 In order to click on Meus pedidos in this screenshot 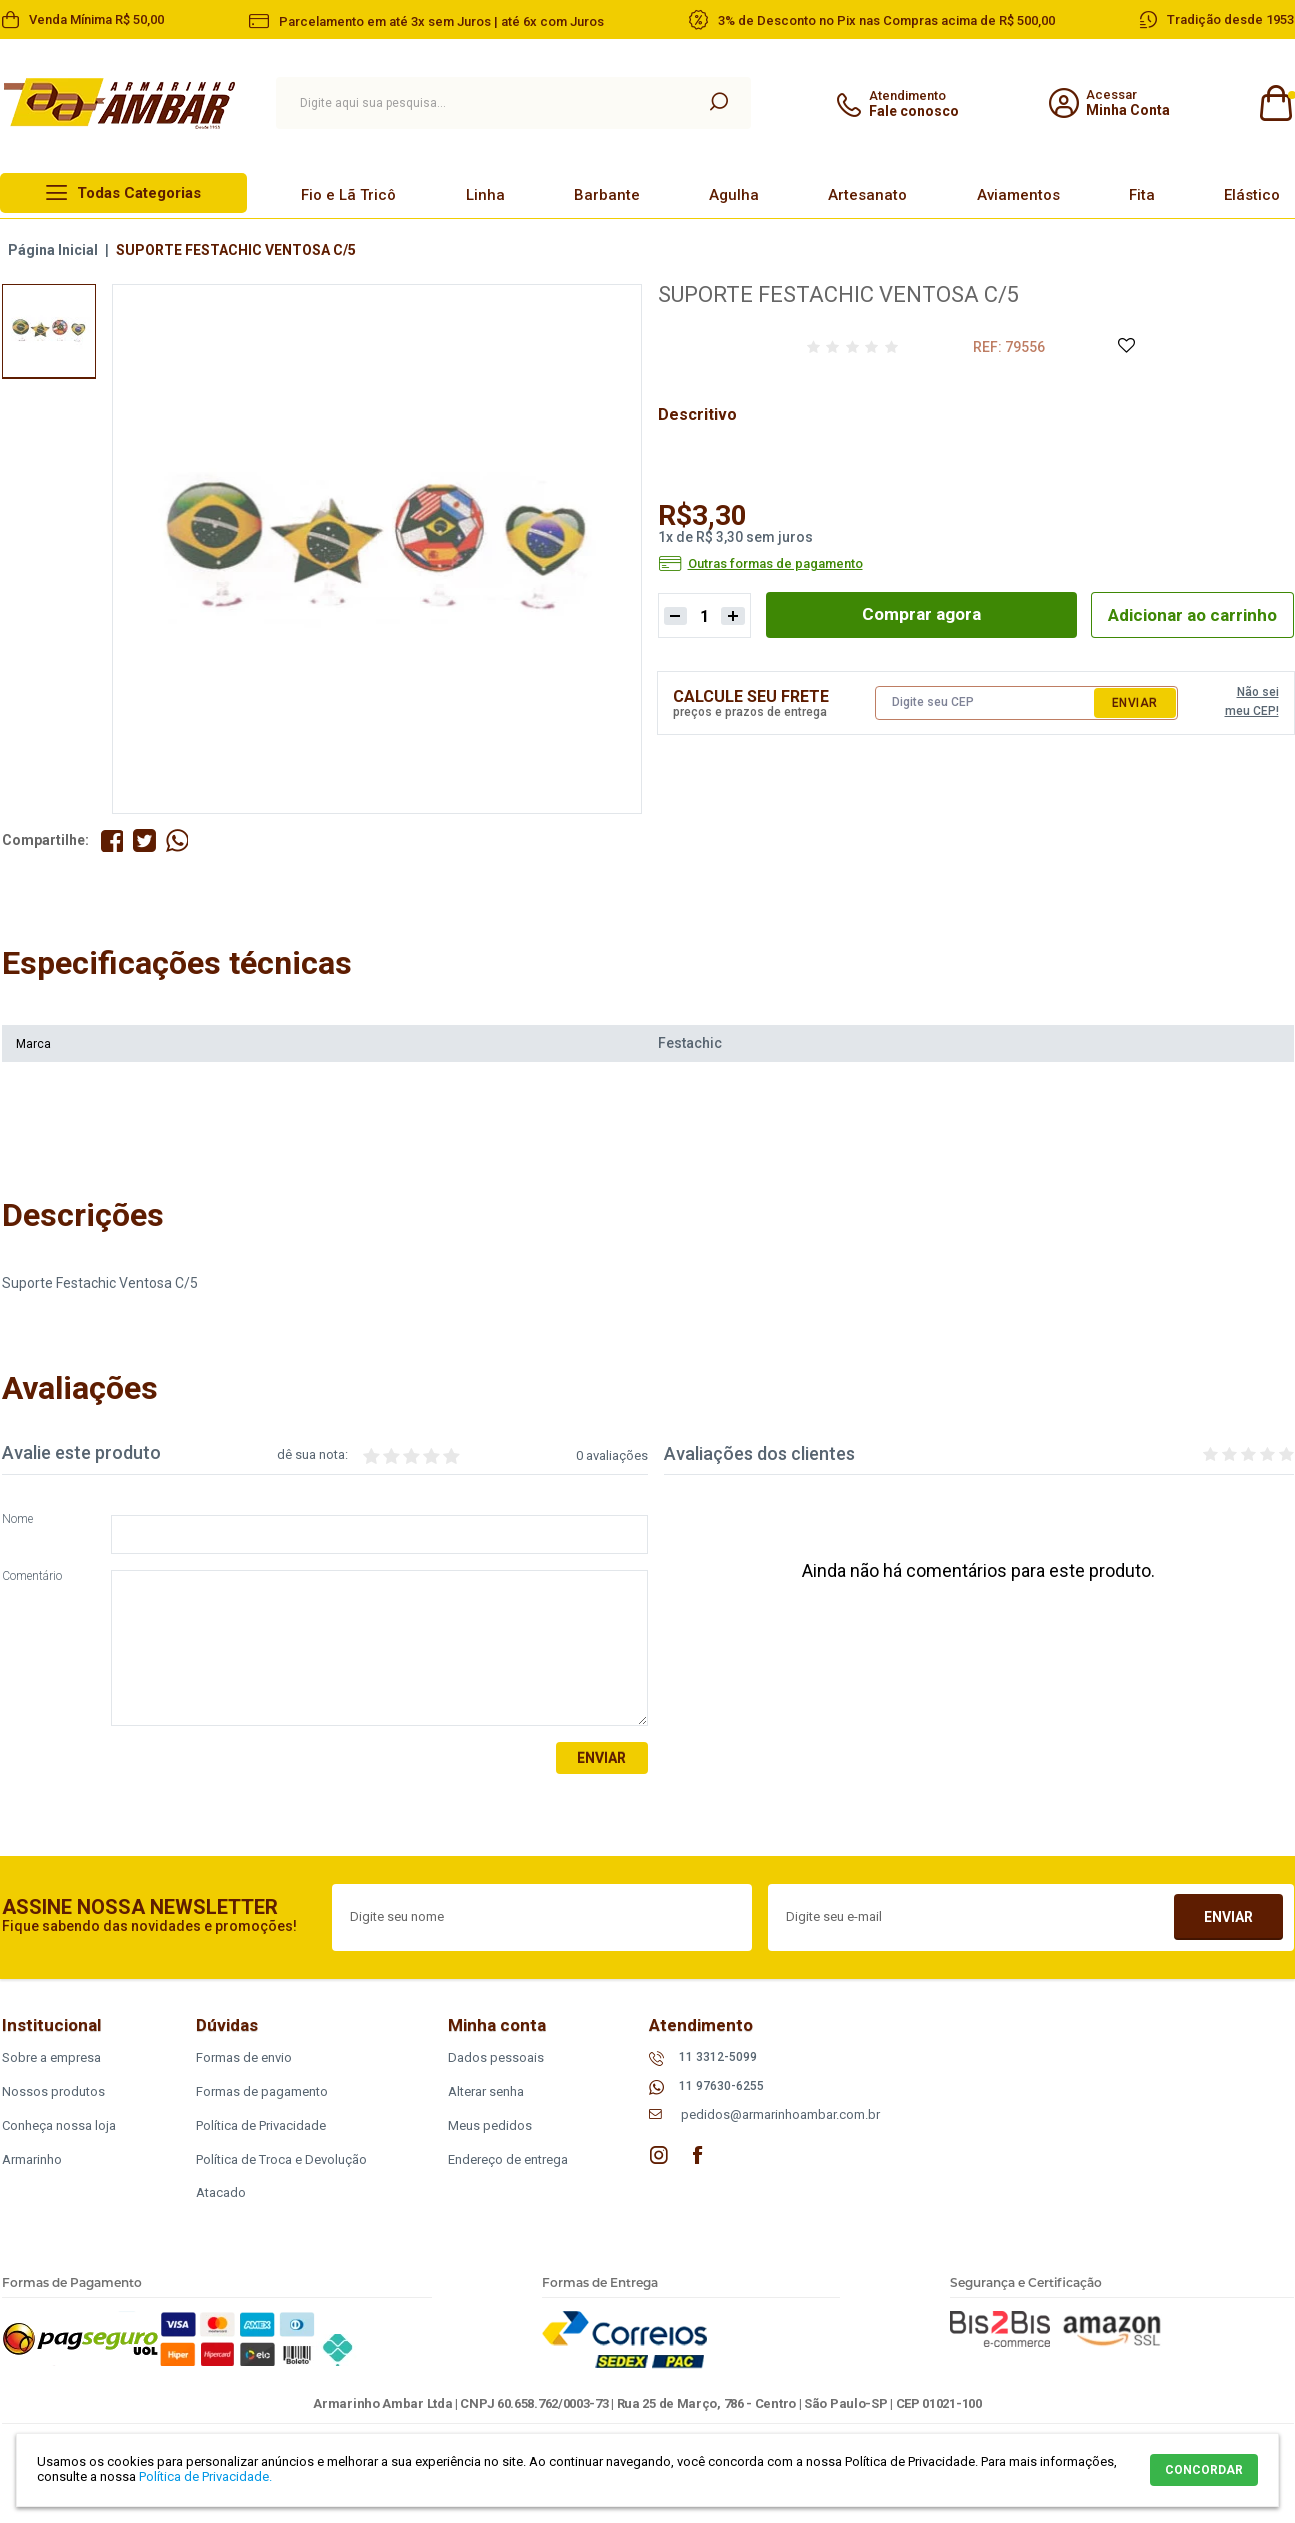, I will do `click(490, 2125)`.